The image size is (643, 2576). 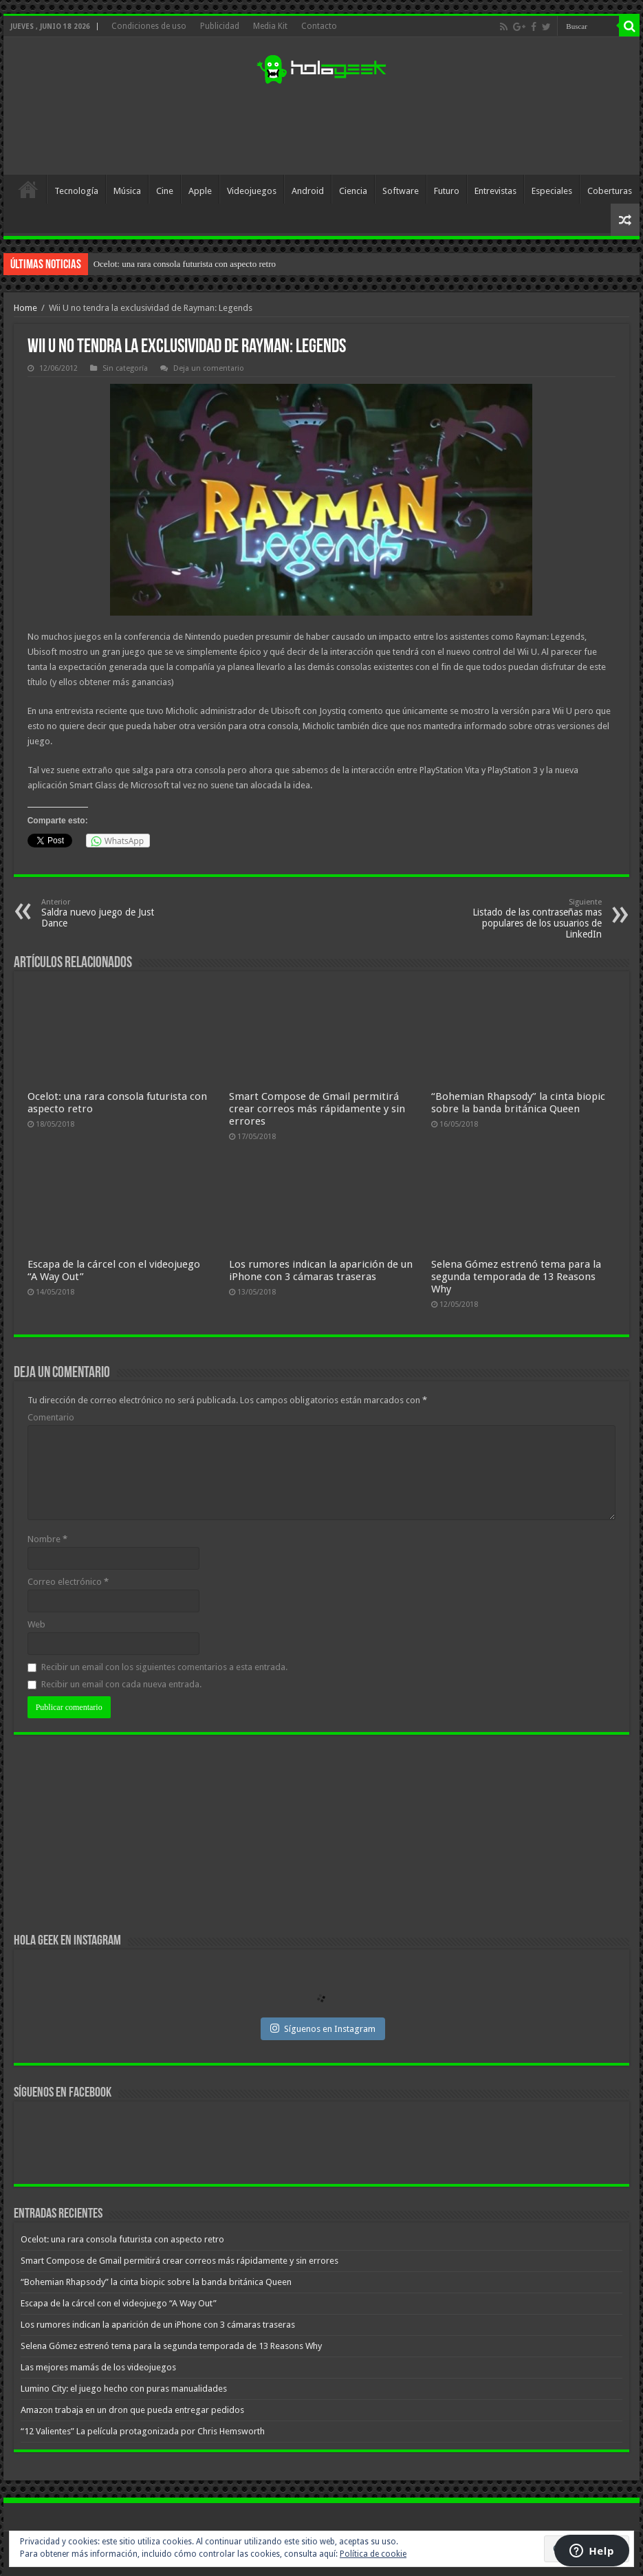 What do you see at coordinates (68, 1582) in the screenshot?
I see `Correo electrónico` at bounding box center [68, 1582].